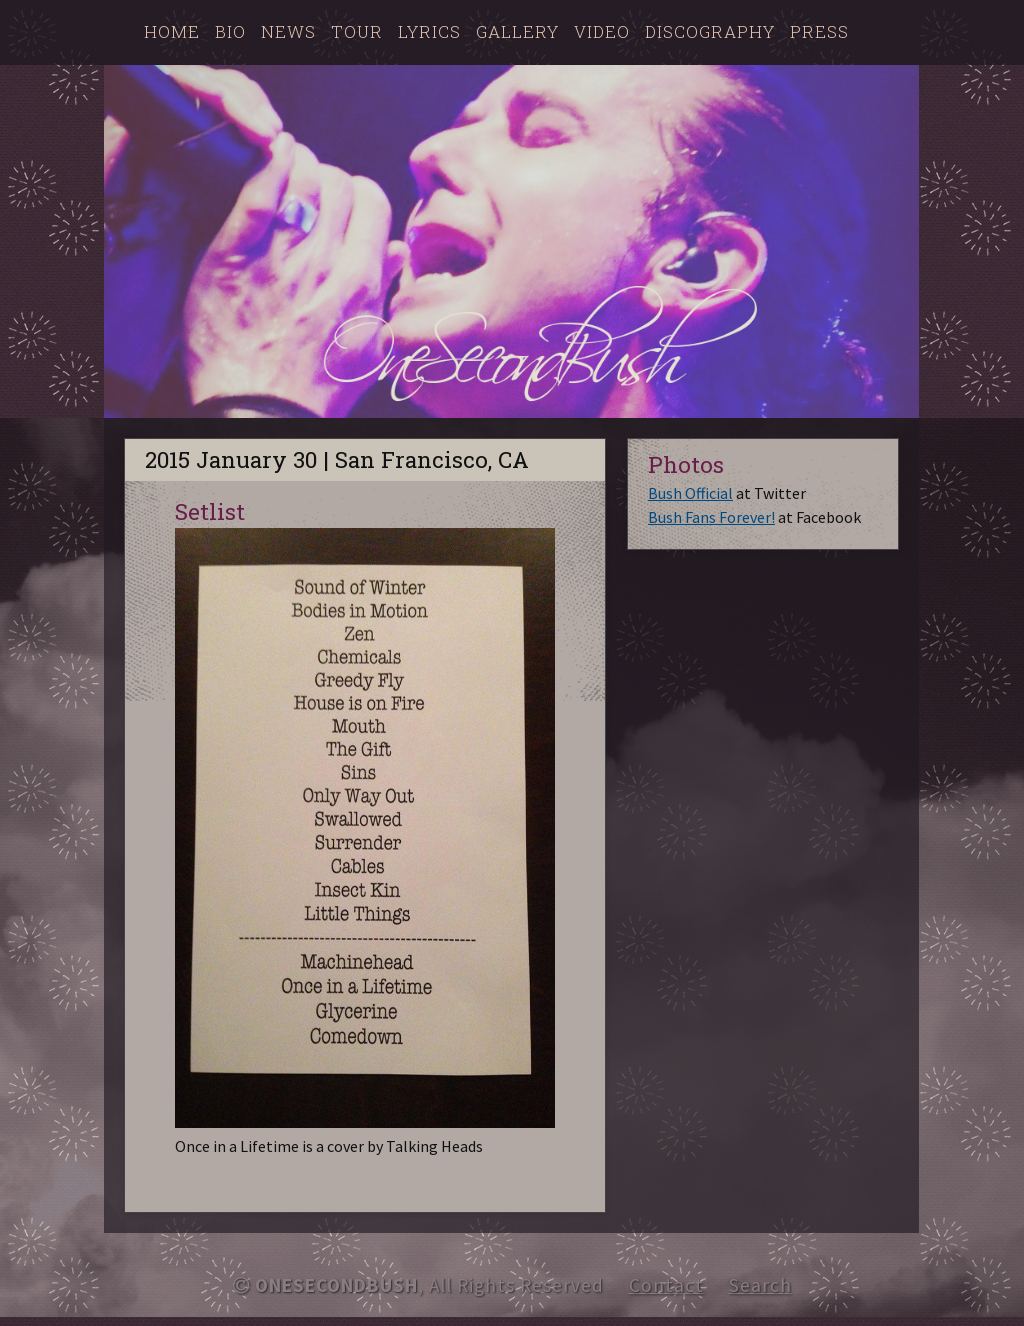 The height and width of the screenshot is (1326, 1024). What do you see at coordinates (230, 31) in the screenshot?
I see `Bio` at bounding box center [230, 31].